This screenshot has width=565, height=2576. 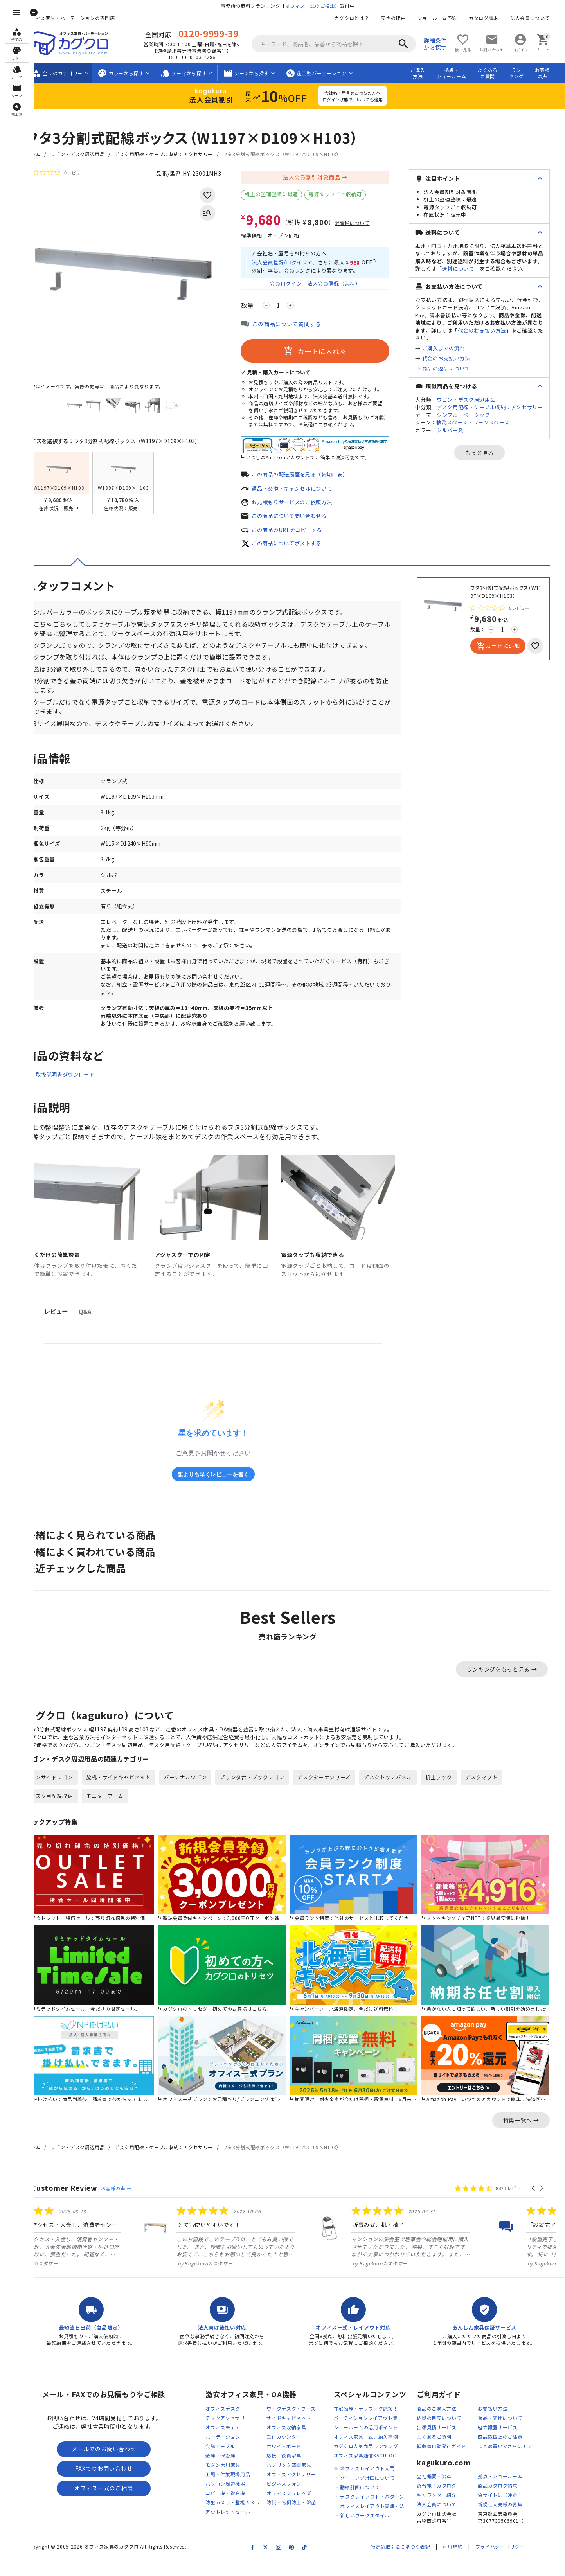 What do you see at coordinates (410, 2561) in the screenshot?
I see `特定商取引法に基づく表記` at bounding box center [410, 2561].